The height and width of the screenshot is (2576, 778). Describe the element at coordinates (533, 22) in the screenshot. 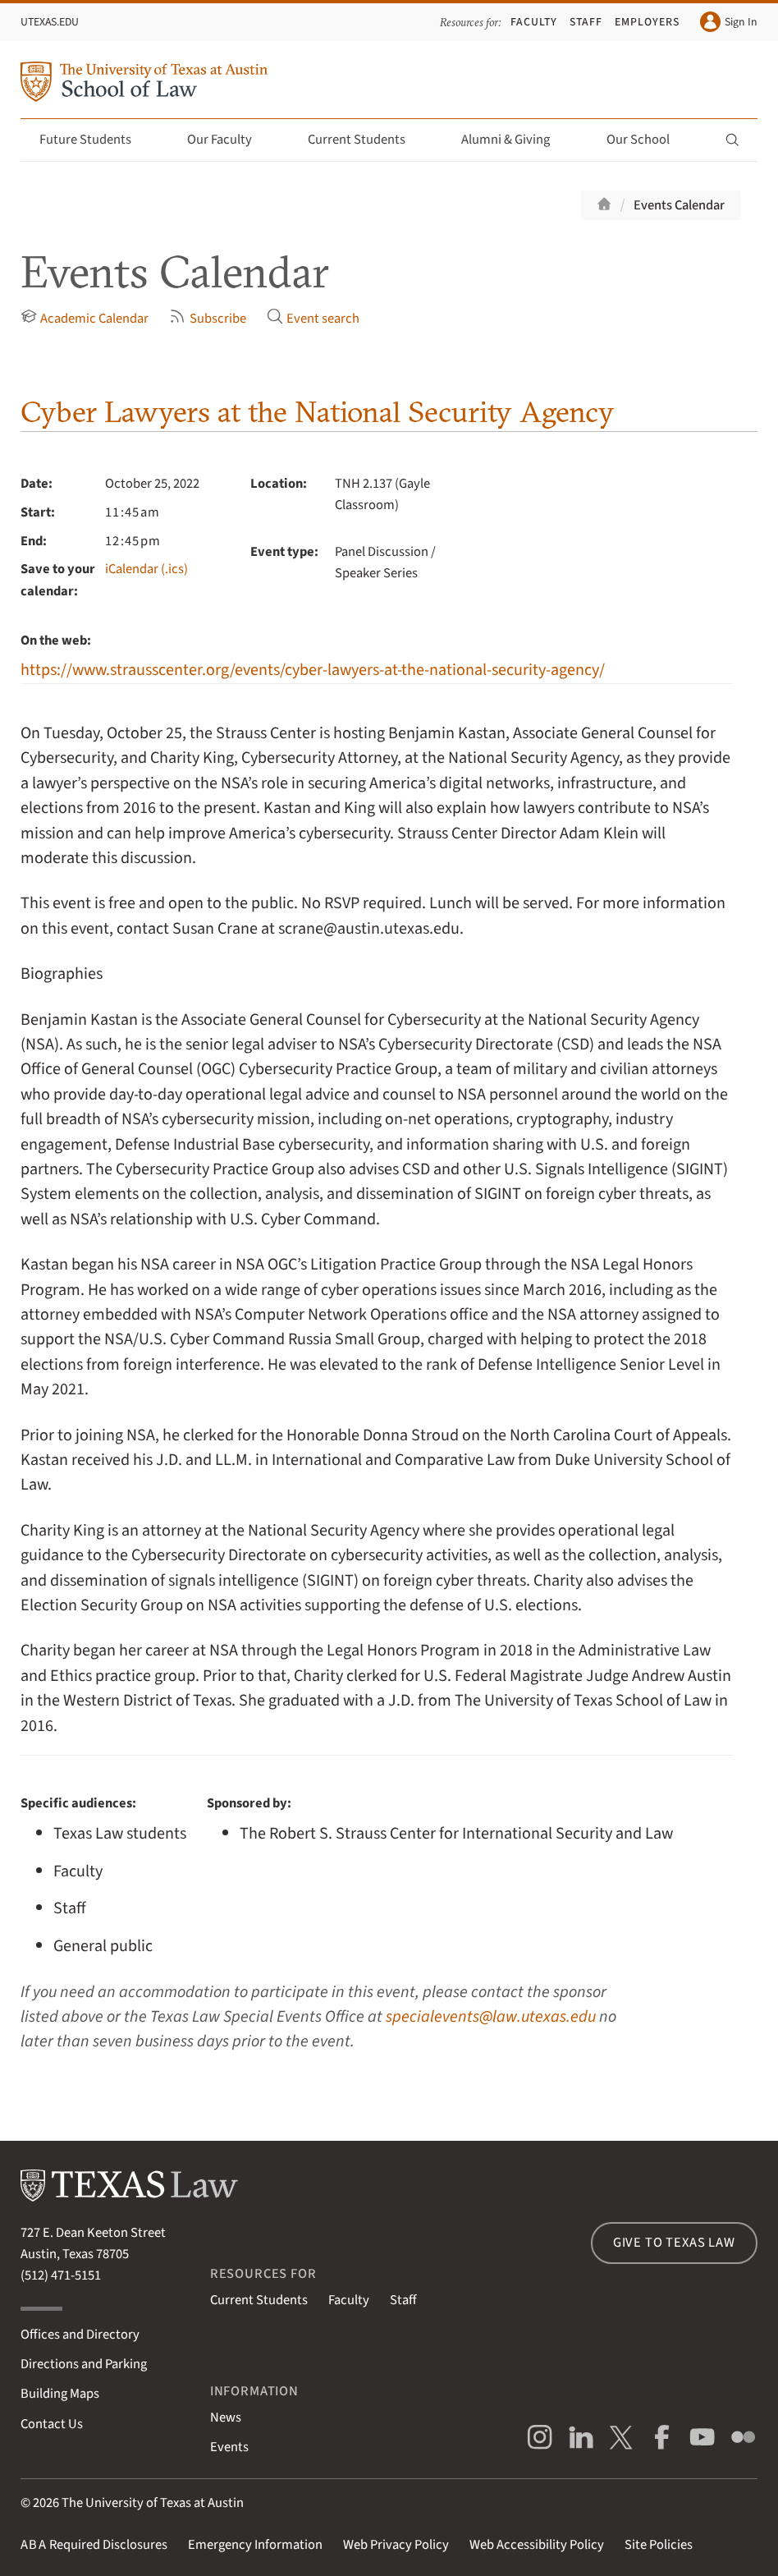

I see `Faculty` at that location.